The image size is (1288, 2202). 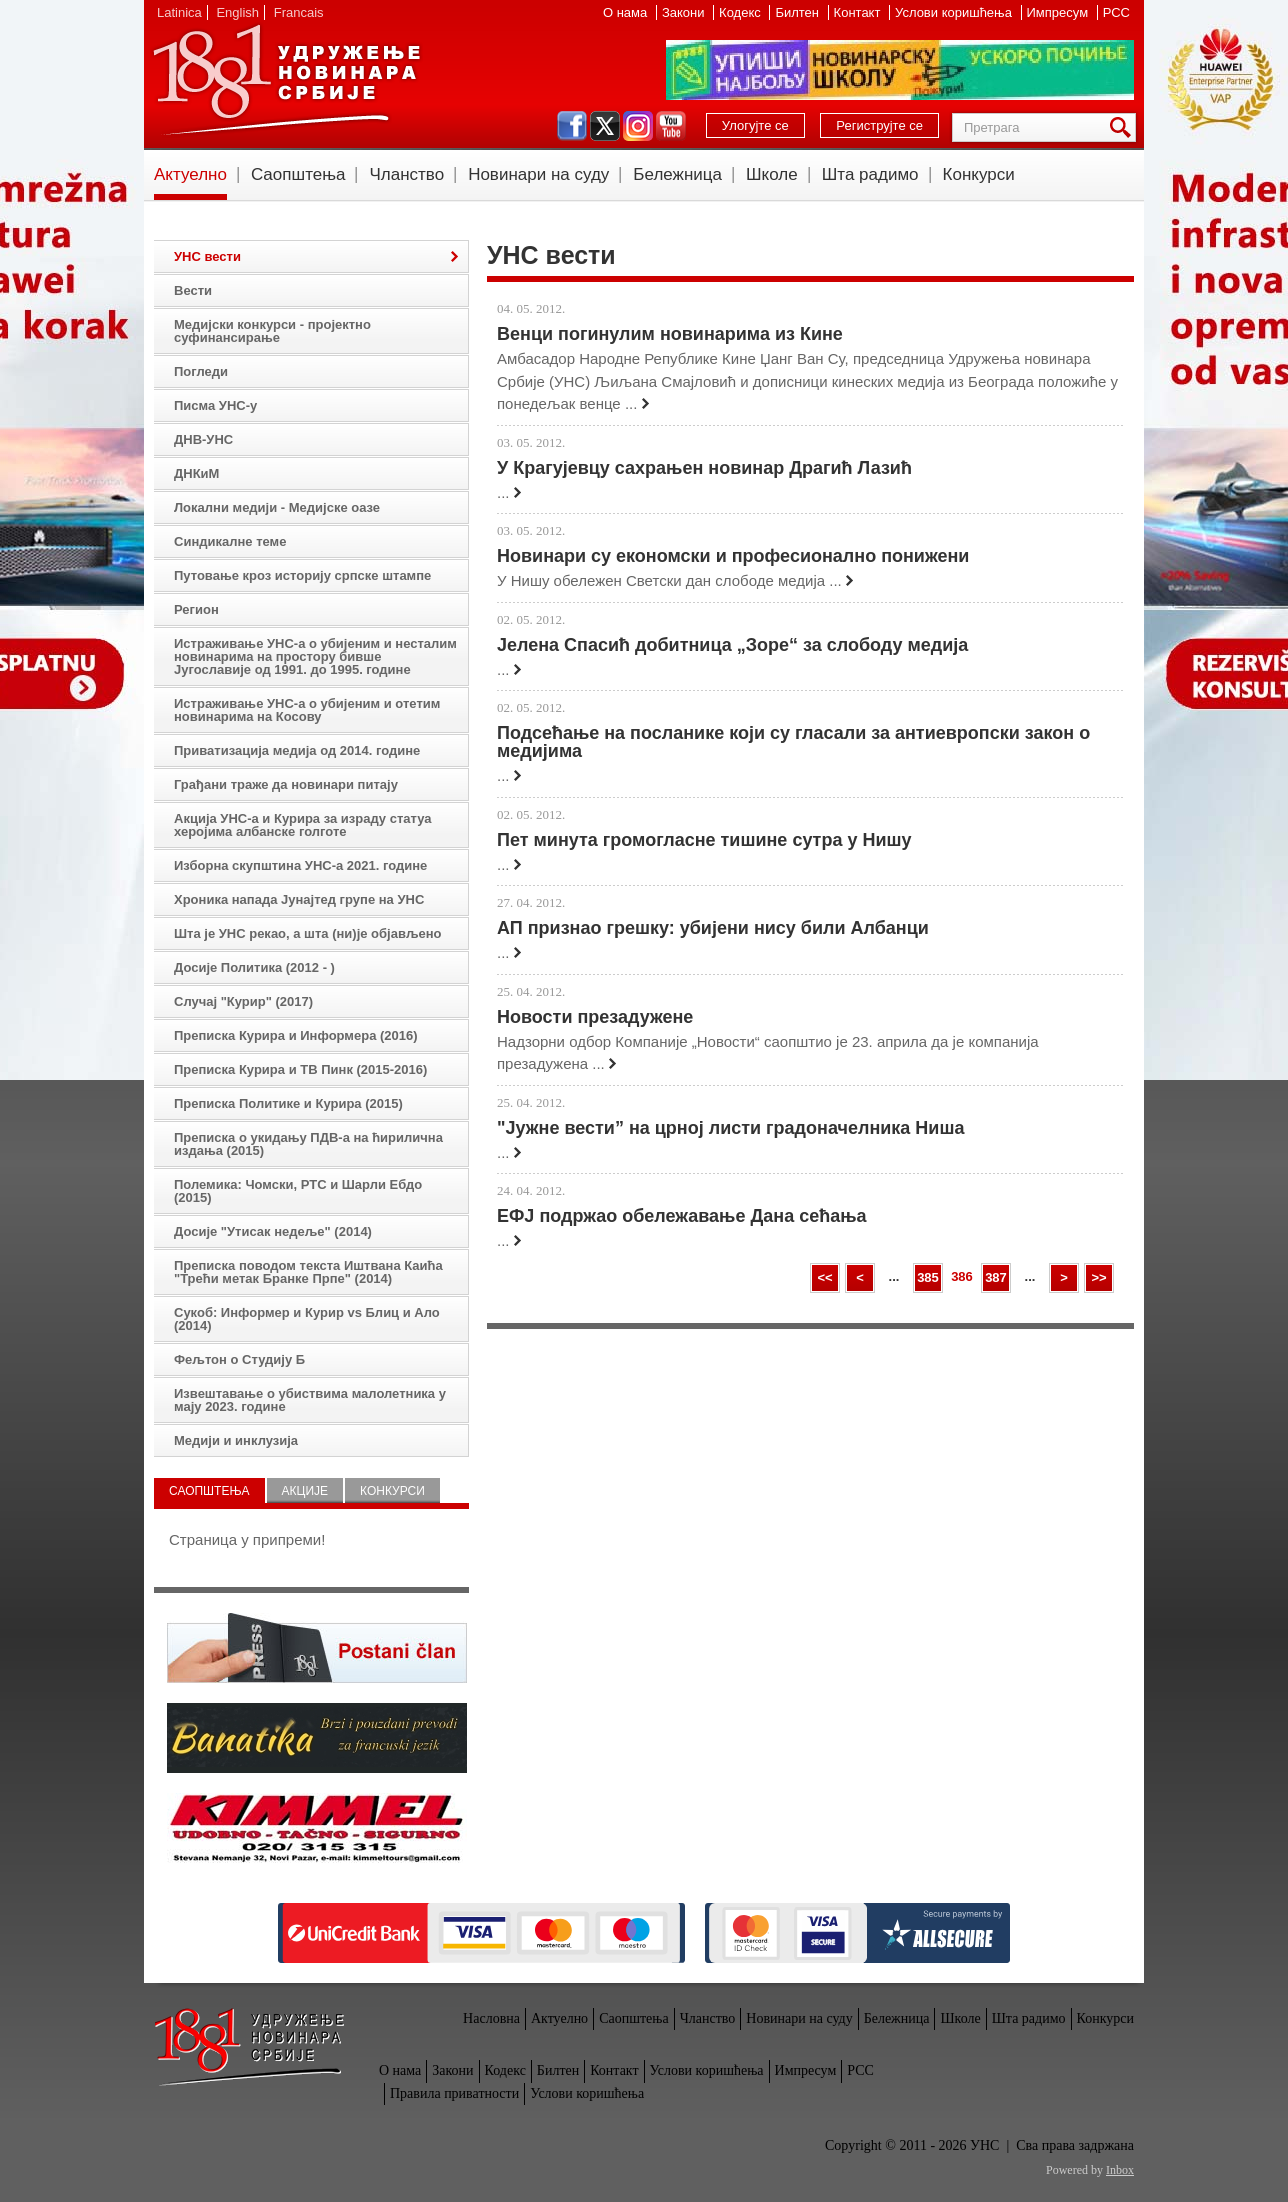 What do you see at coordinates (996, 1277) in the screenshot?
I see `387` at bounding box center [996, 1277].